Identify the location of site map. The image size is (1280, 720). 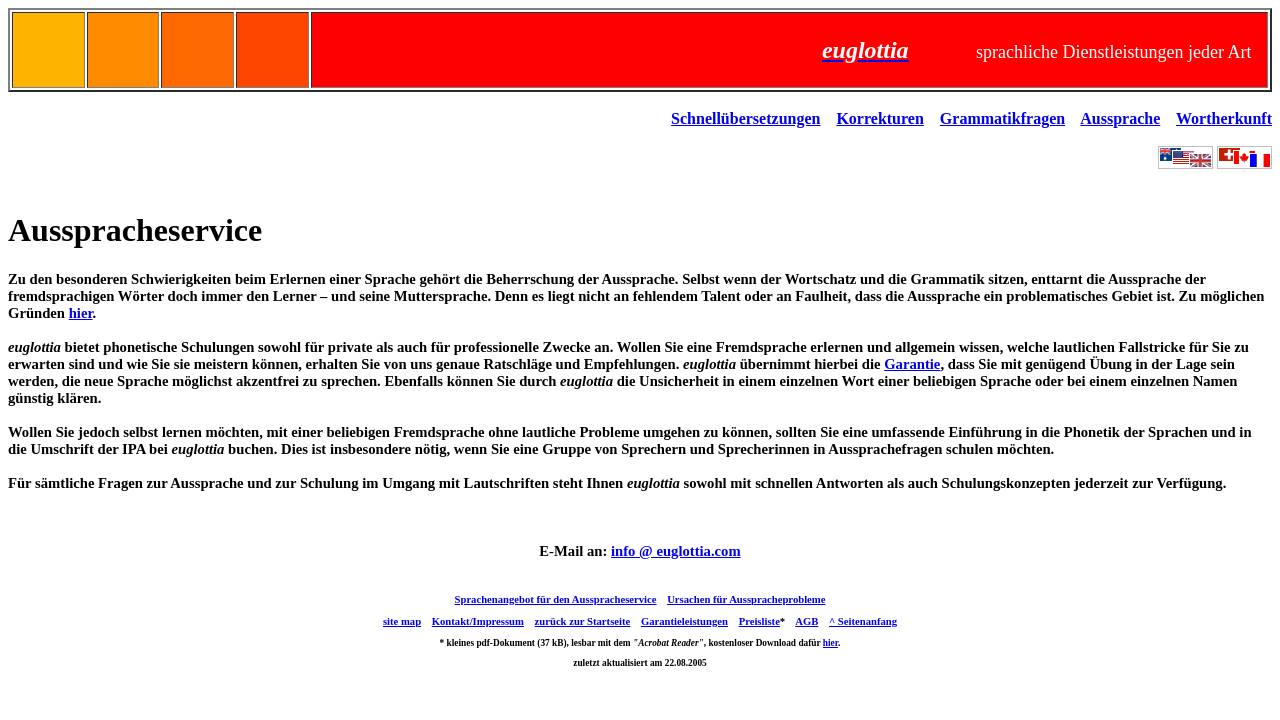
(402, 621).